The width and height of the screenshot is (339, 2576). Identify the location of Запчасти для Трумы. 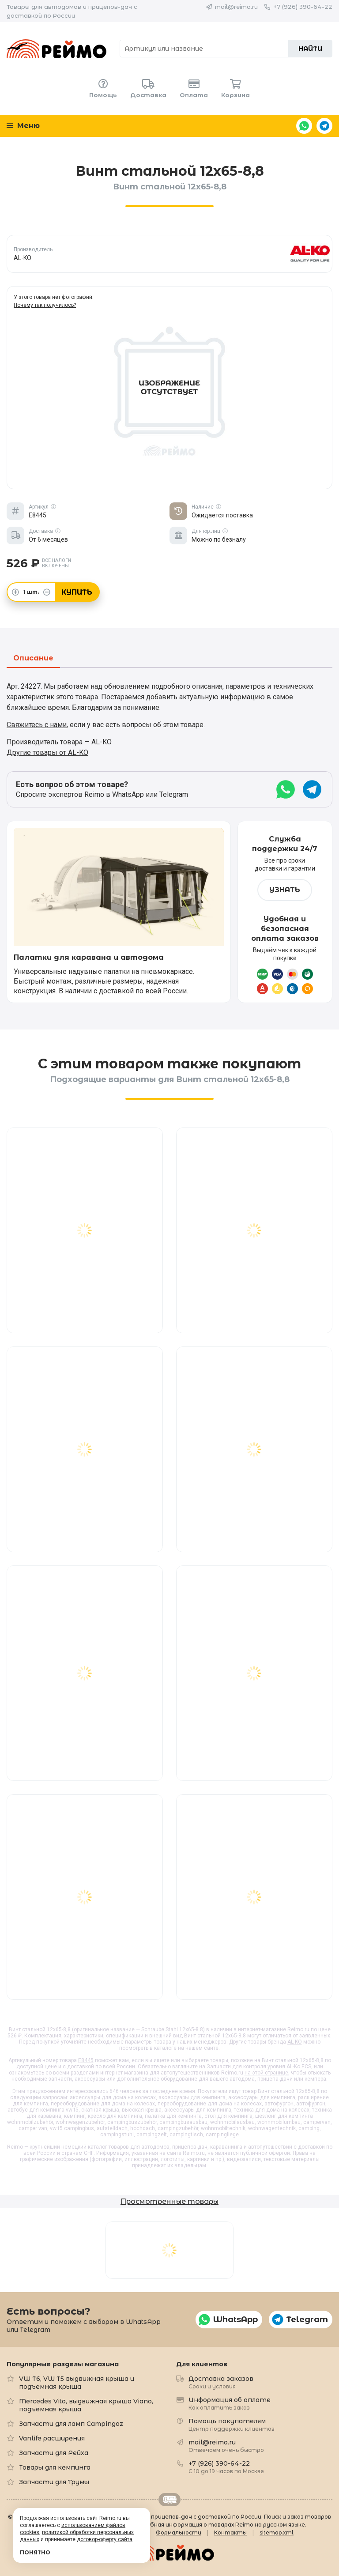
(54, 2482).